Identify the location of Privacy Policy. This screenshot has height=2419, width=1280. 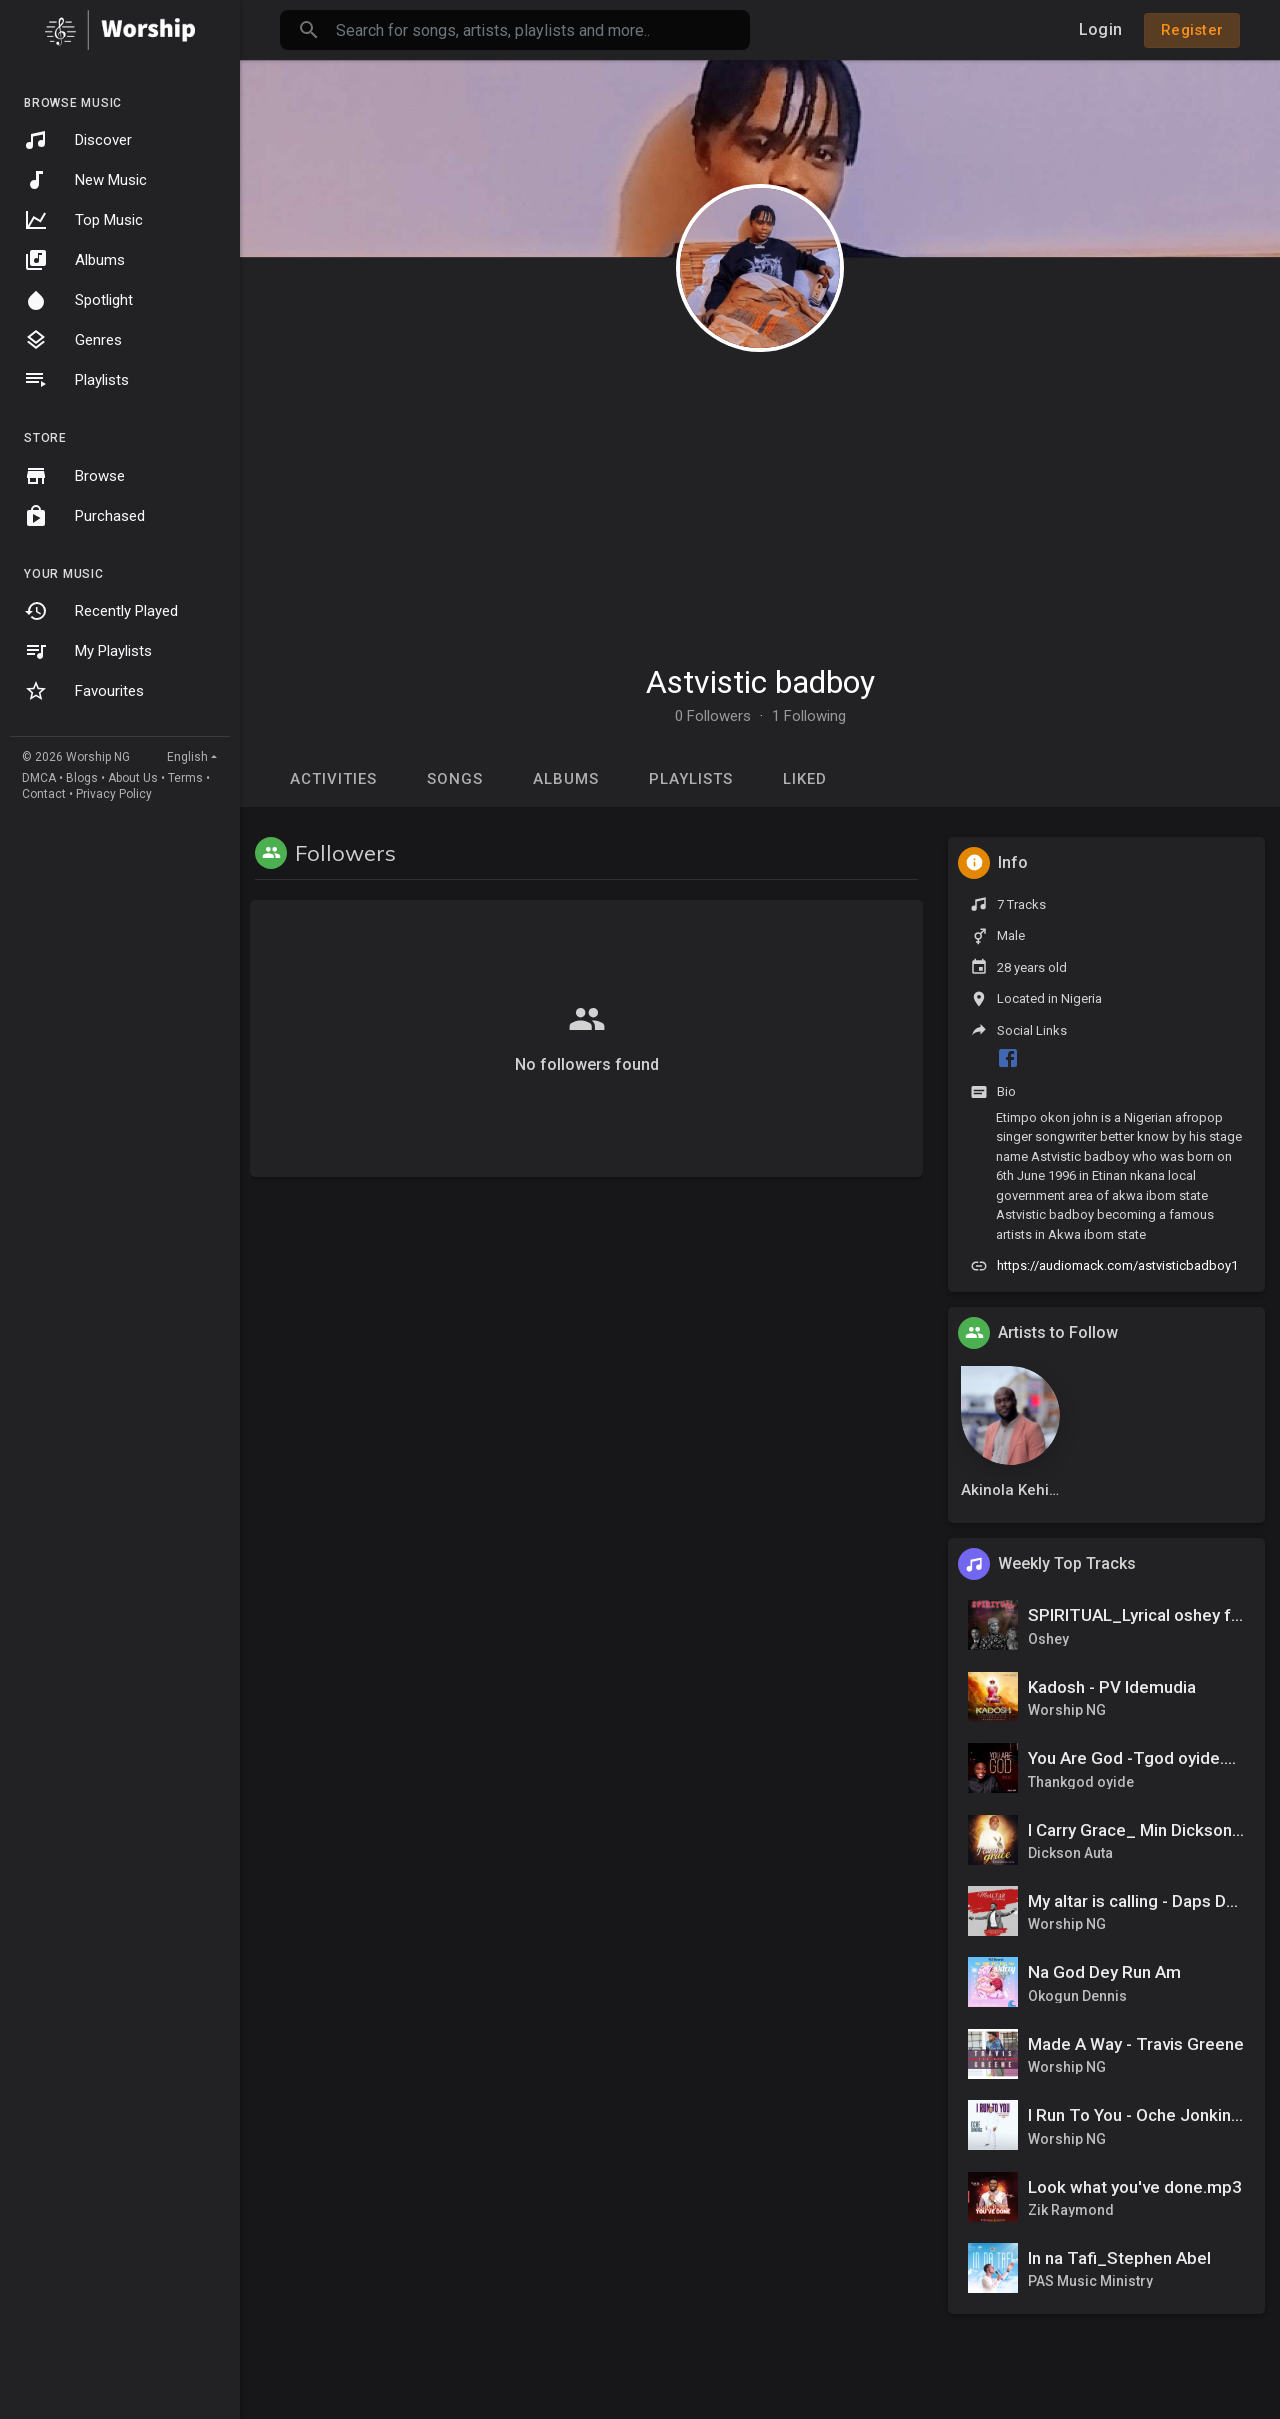
(114, 794).